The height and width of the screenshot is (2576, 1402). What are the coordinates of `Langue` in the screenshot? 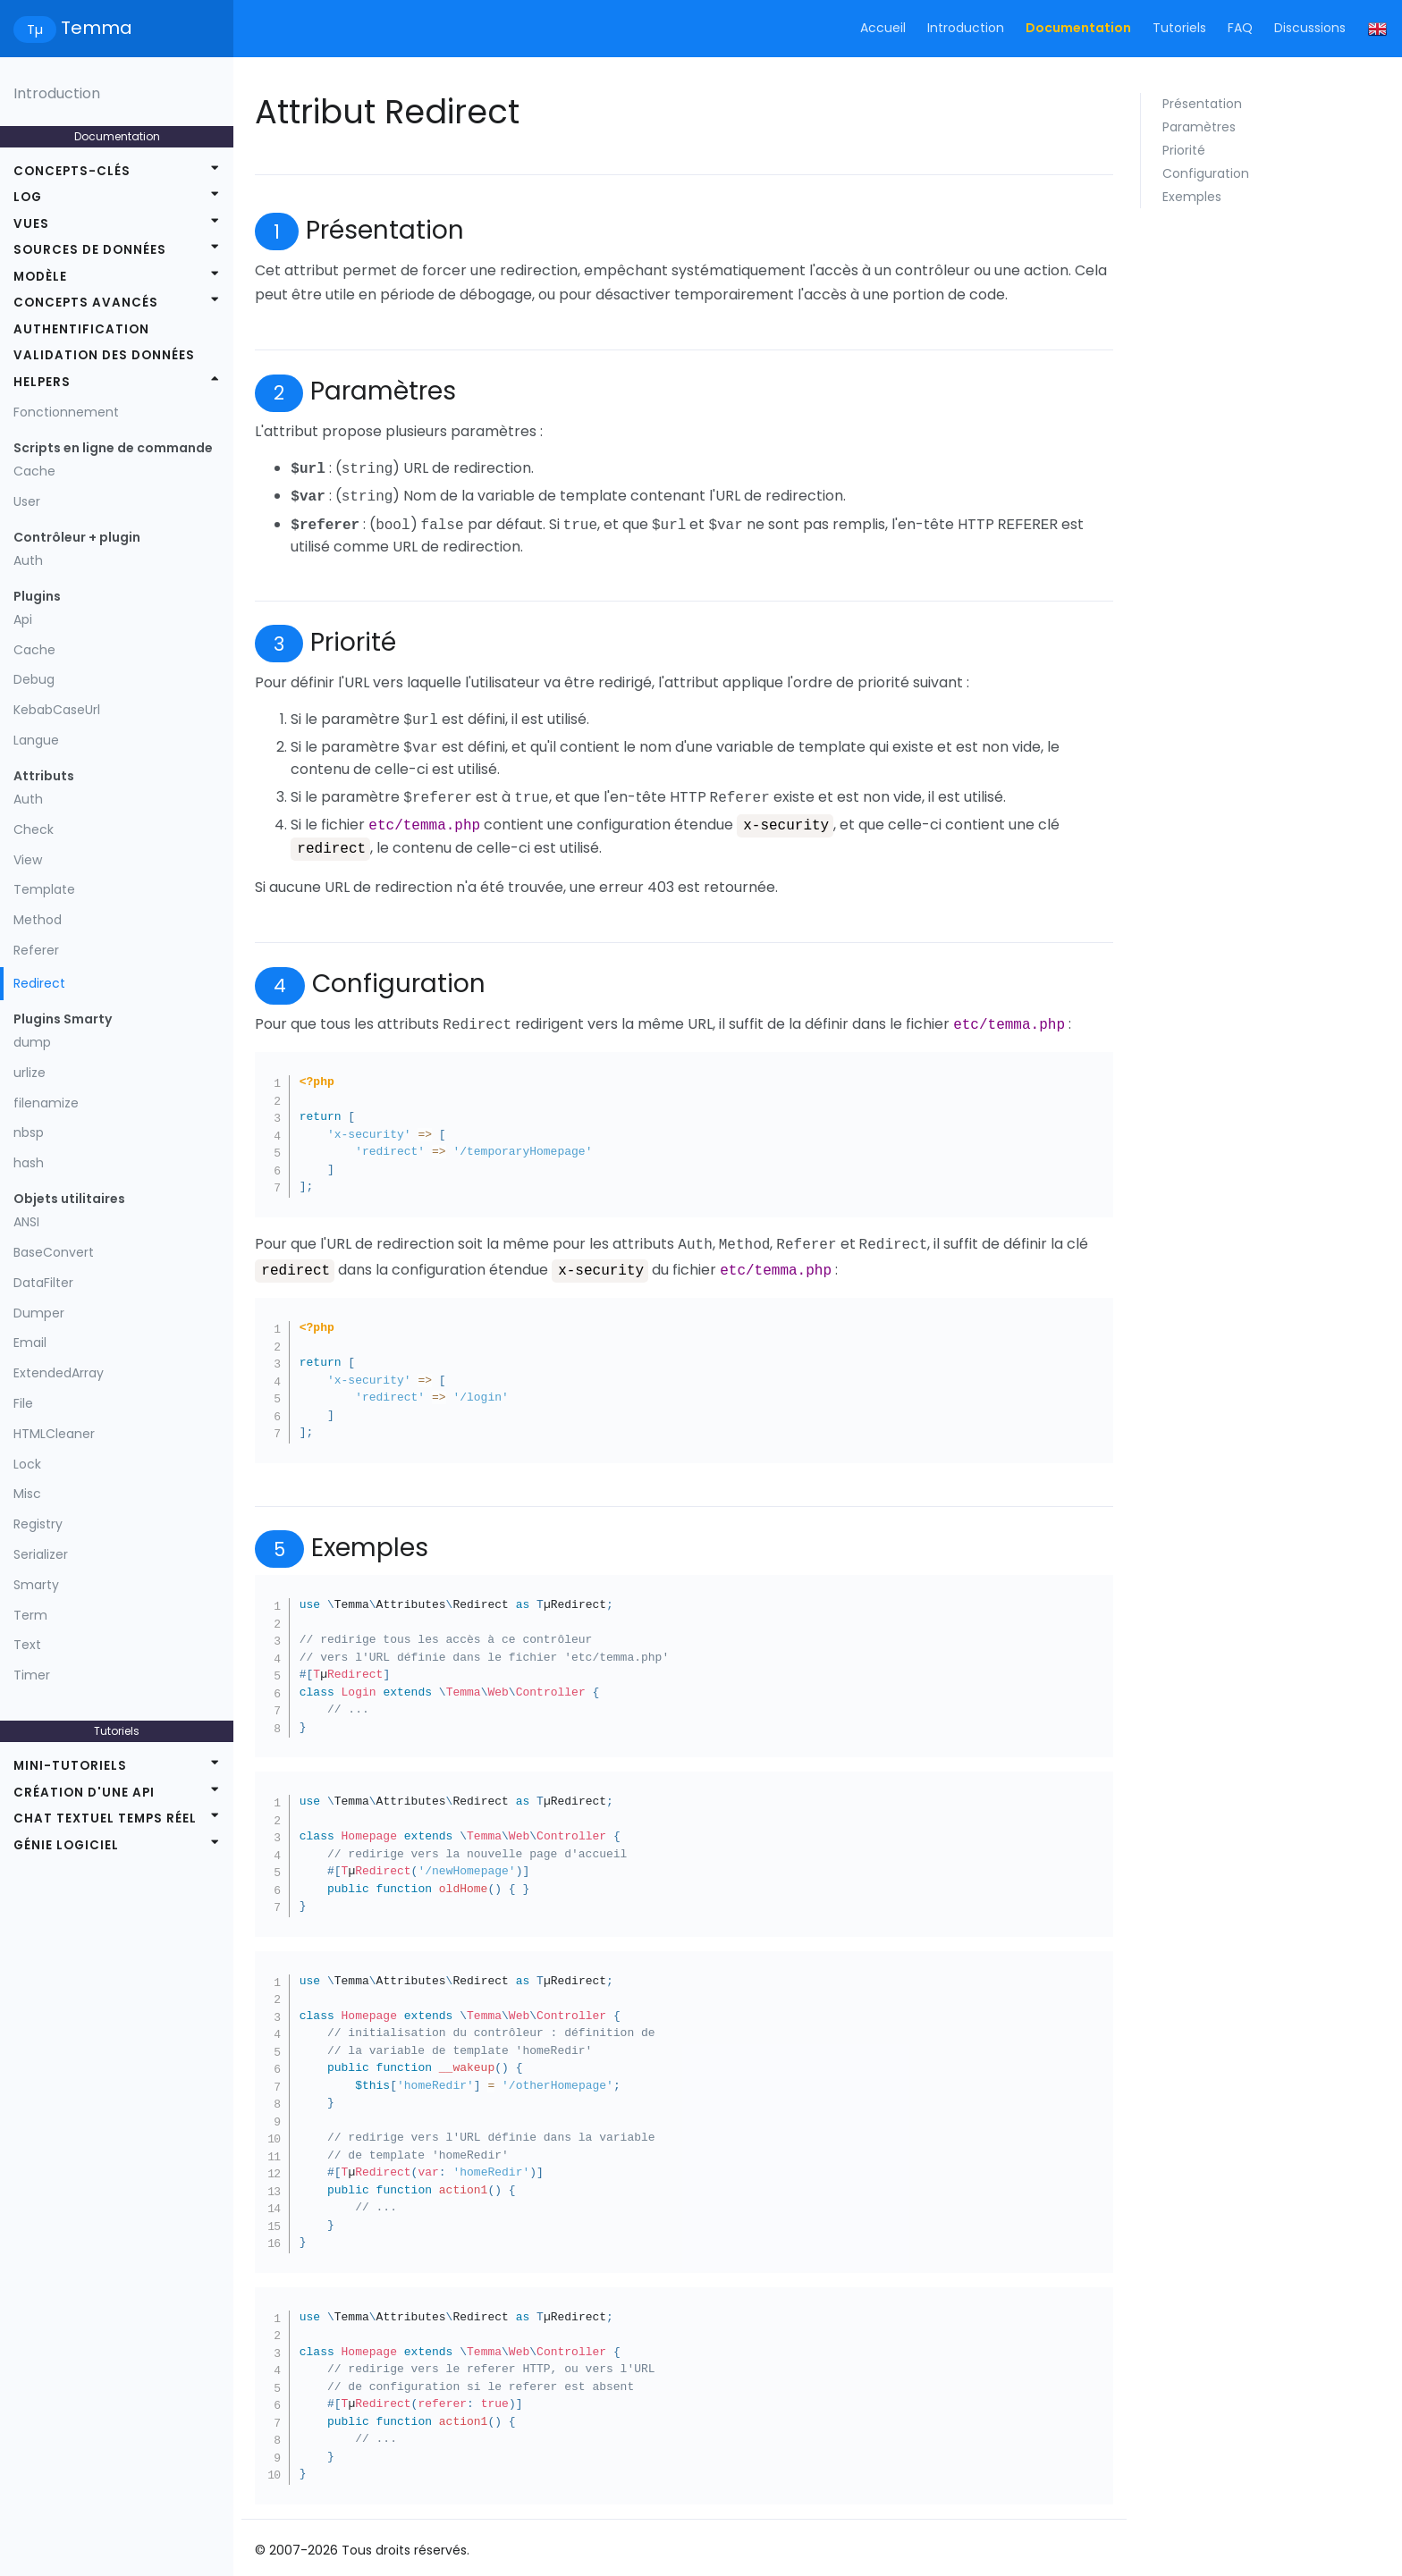 It's located at (36, 740).